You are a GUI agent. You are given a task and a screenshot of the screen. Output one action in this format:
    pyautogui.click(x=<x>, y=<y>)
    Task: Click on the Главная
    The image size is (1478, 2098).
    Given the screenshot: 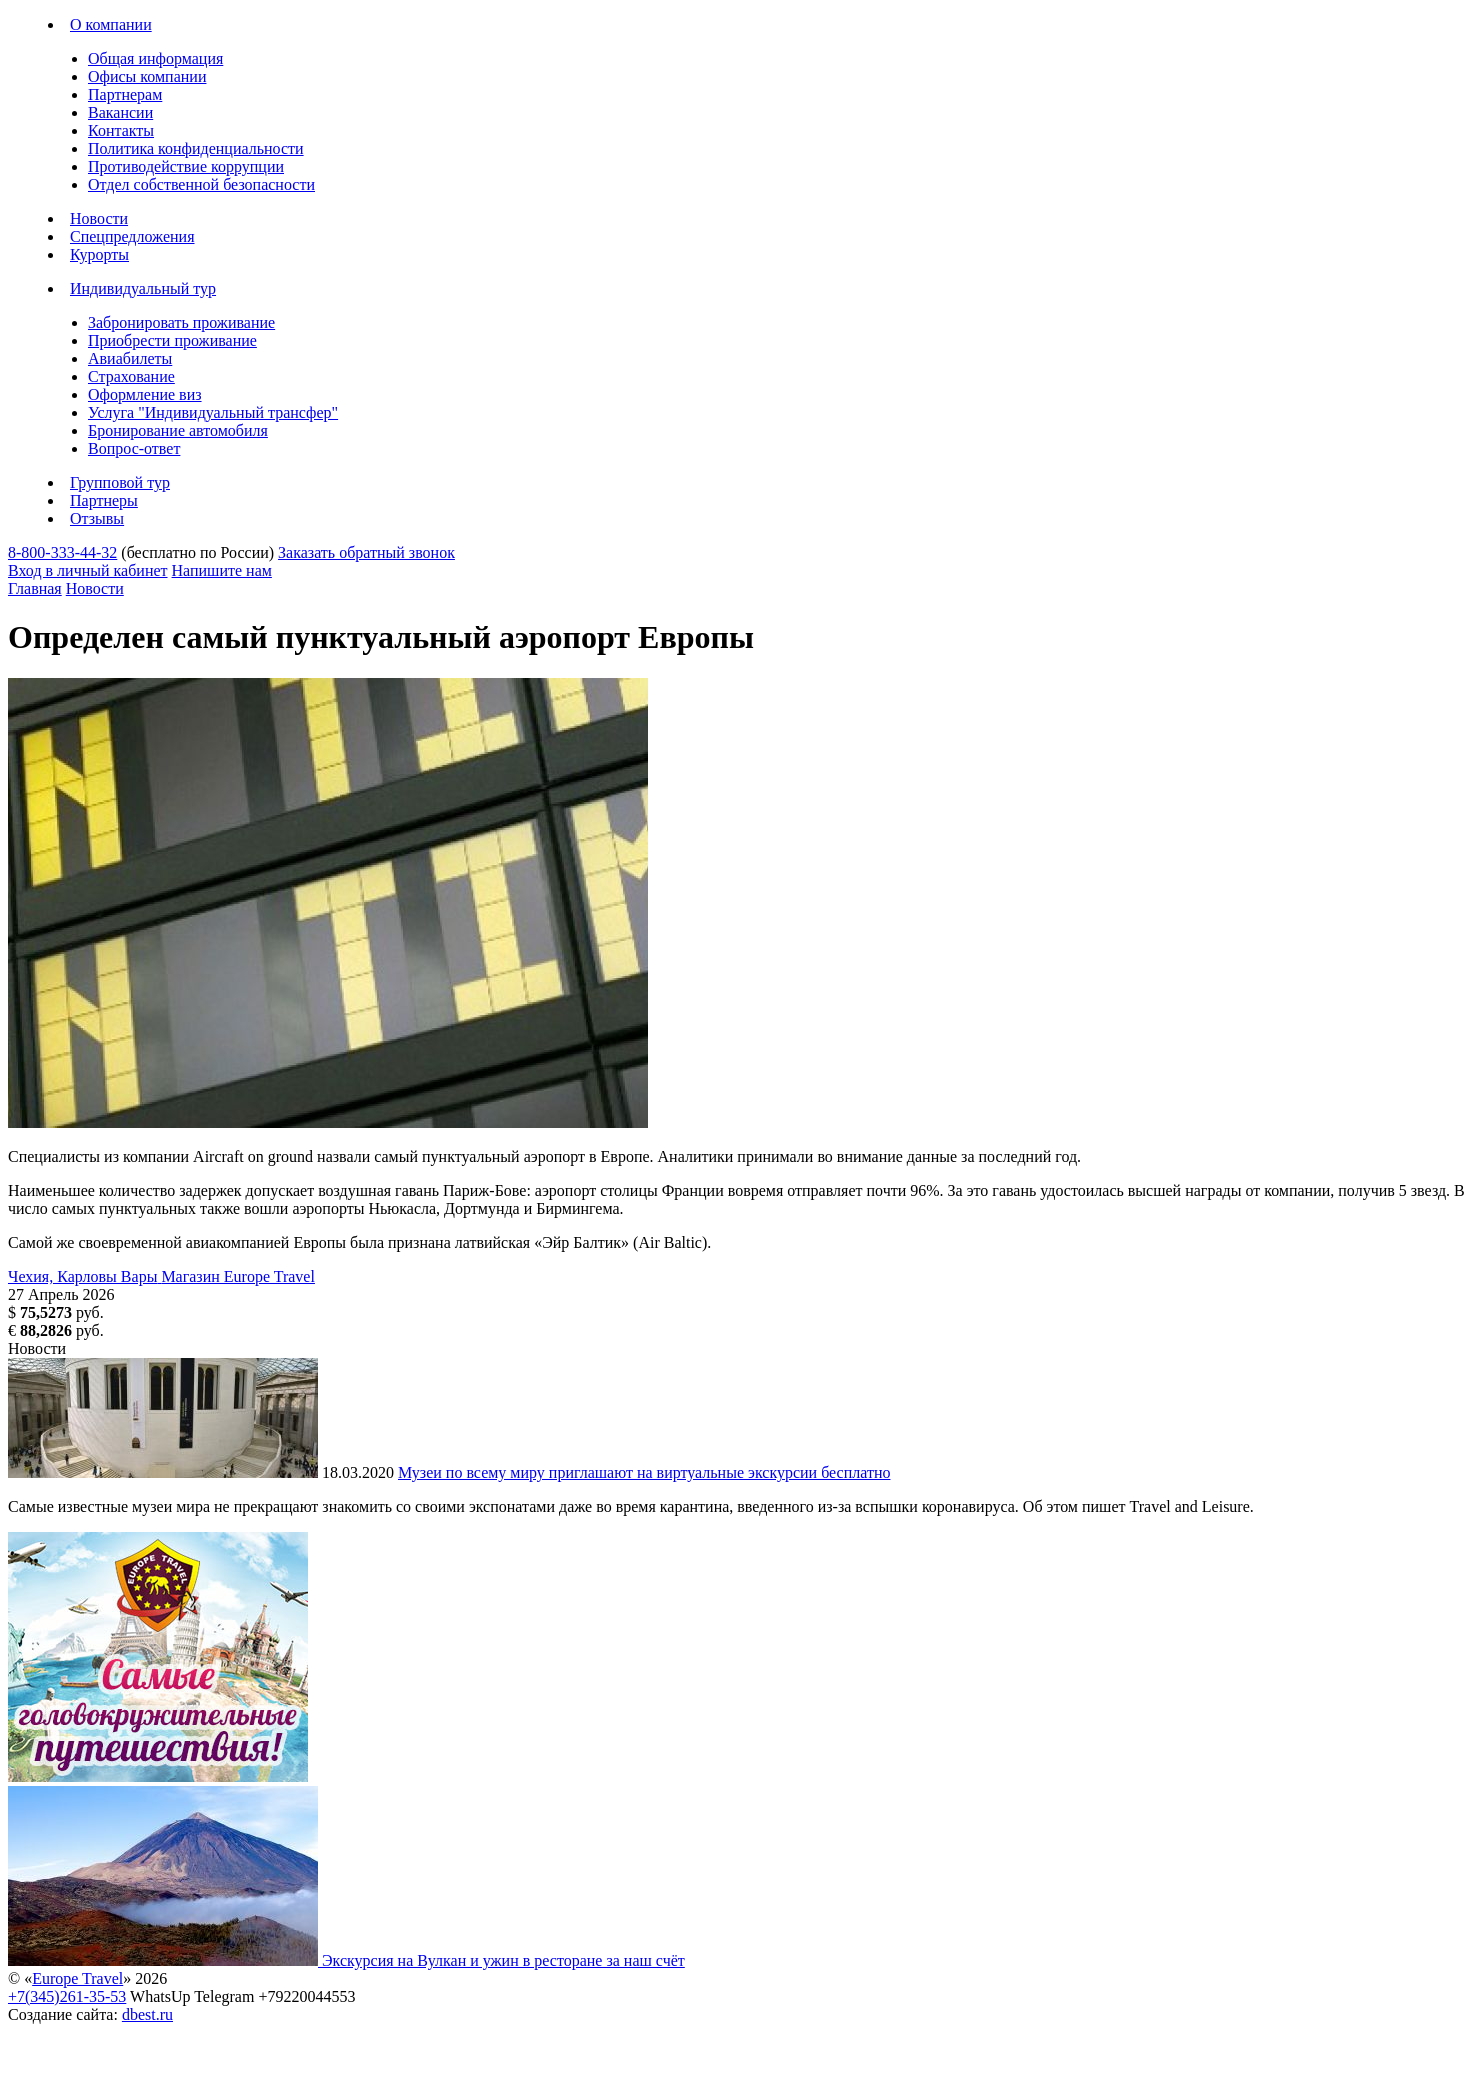 What is the action you would take?
    pyautogui.click(x=35, y=588)
    